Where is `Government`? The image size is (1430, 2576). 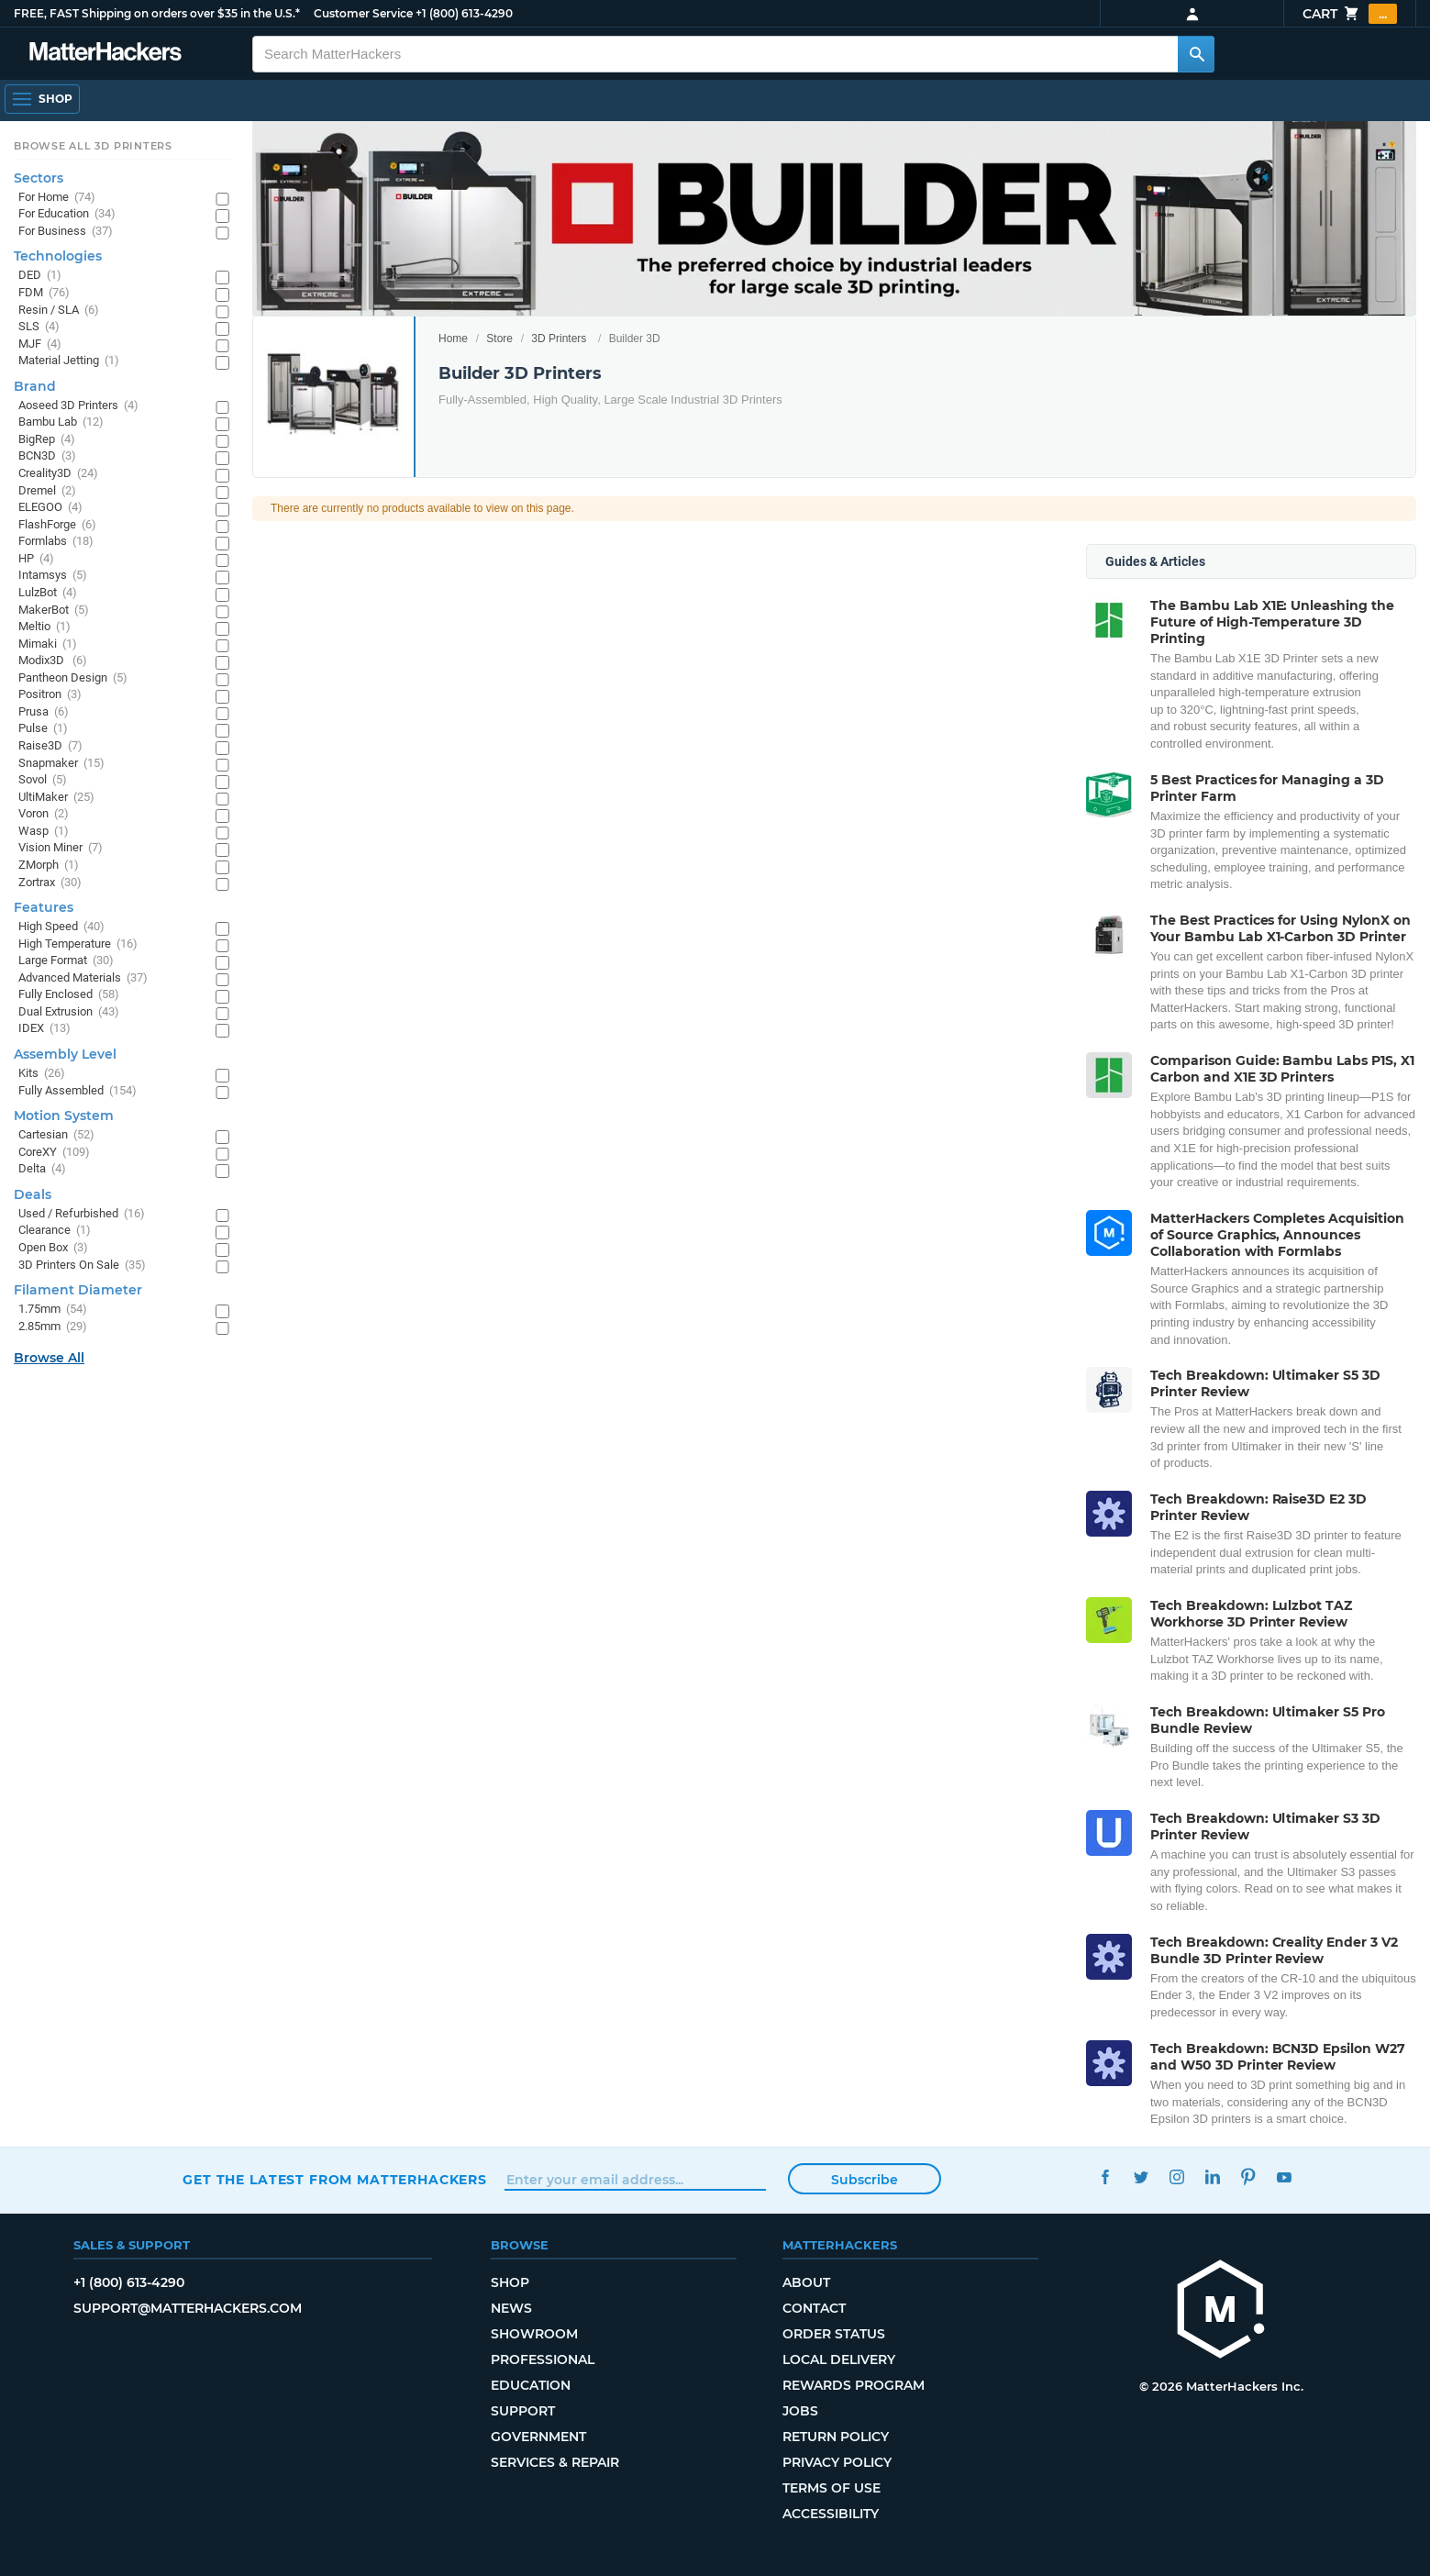
Government is located at coordinates (538, 2436).